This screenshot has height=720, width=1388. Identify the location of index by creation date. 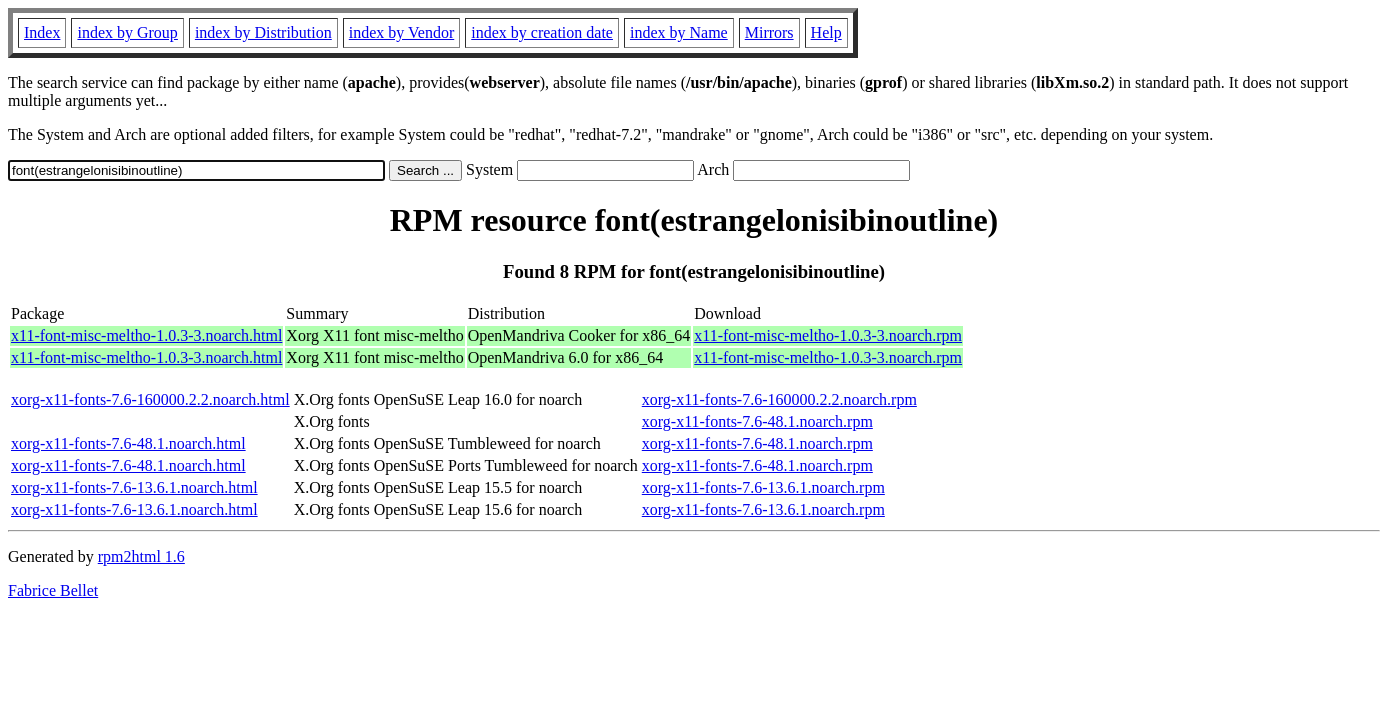
(542, 32).